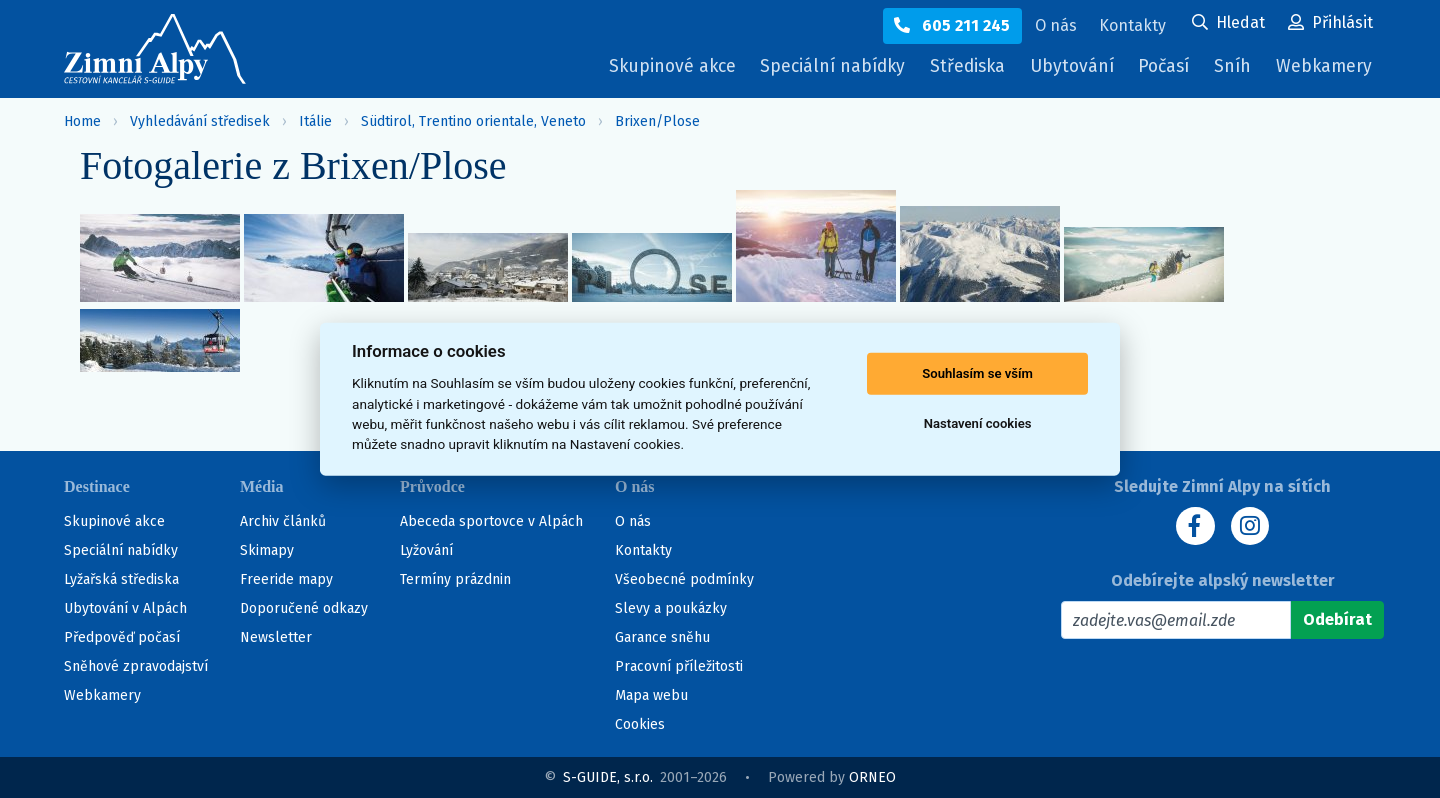 The width and height of the screenshot is (1440, 798). Describe the element at coordinates (121, 579) in the screenshot. I see `Lyžařská střediska` at that location.